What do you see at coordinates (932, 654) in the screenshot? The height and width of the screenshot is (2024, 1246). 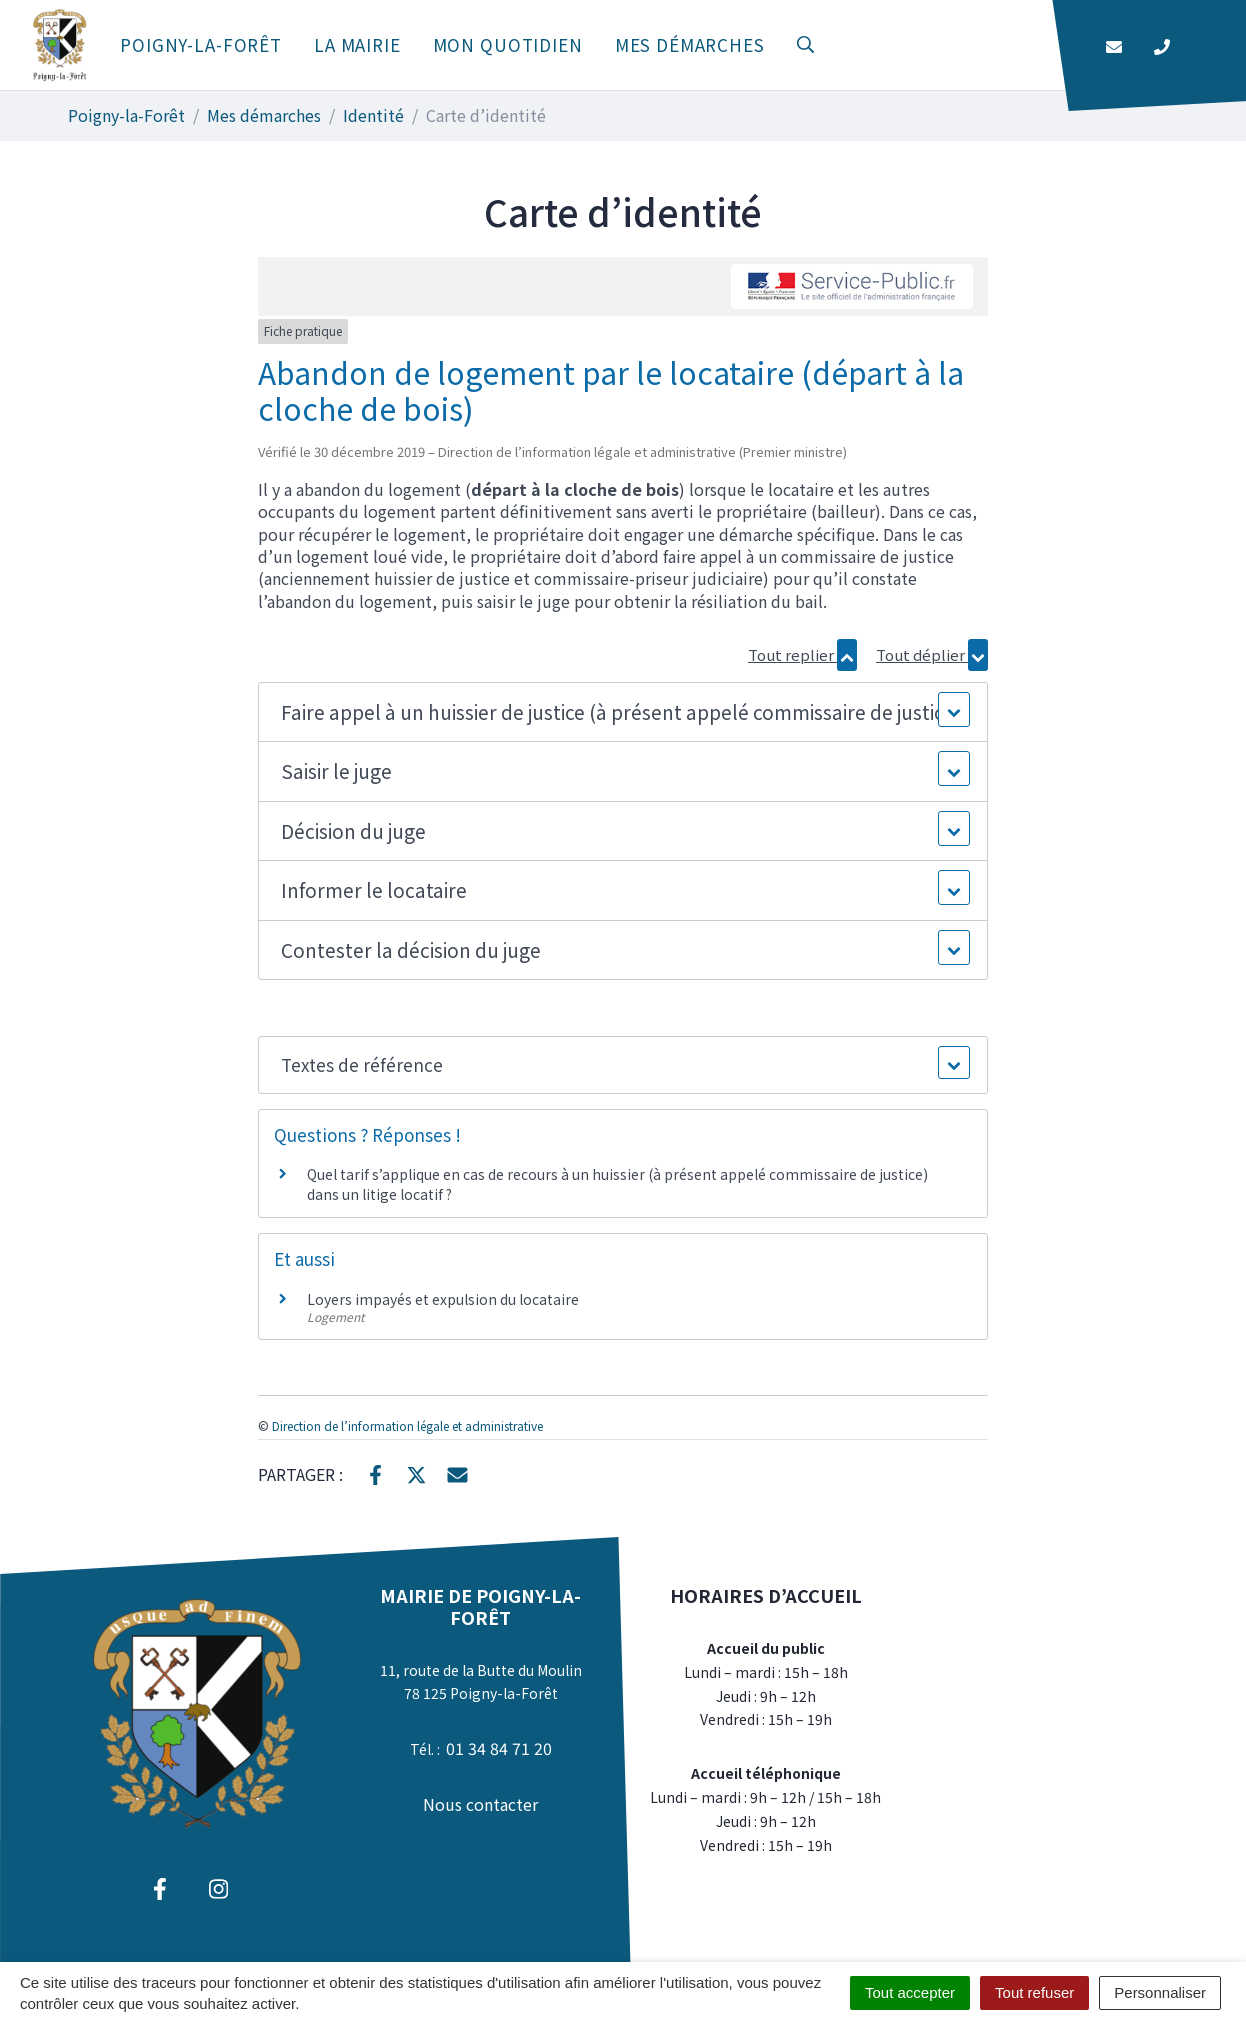 I see `Tout déplier` at bounding box center [932, 654].